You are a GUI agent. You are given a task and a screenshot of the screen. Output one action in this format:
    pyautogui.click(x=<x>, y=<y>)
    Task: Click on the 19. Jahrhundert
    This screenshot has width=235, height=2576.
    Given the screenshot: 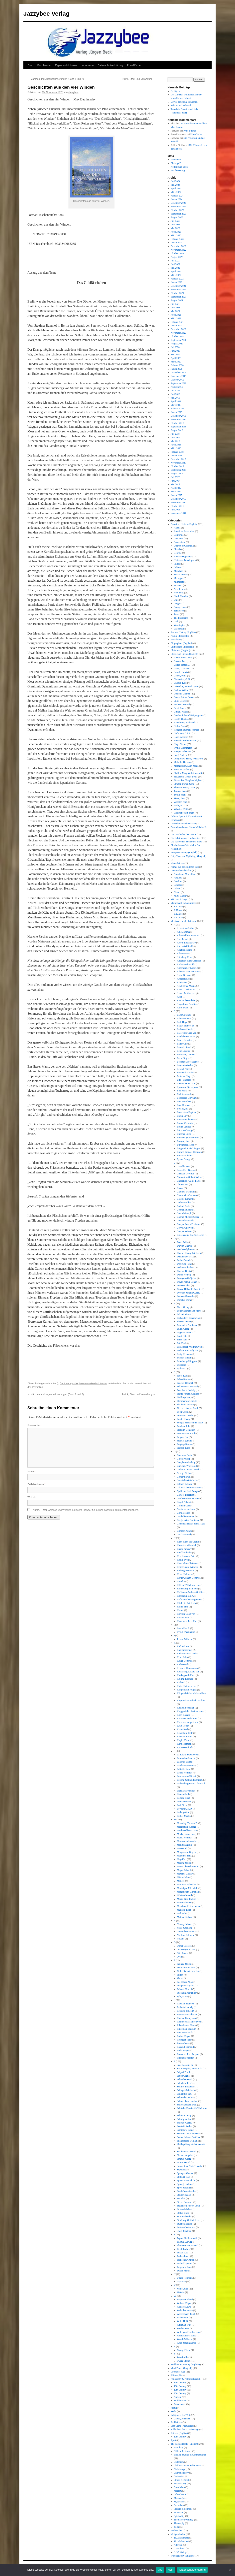 What is the action you would take?
    pyautogui.click(x=181, y=2541)
    